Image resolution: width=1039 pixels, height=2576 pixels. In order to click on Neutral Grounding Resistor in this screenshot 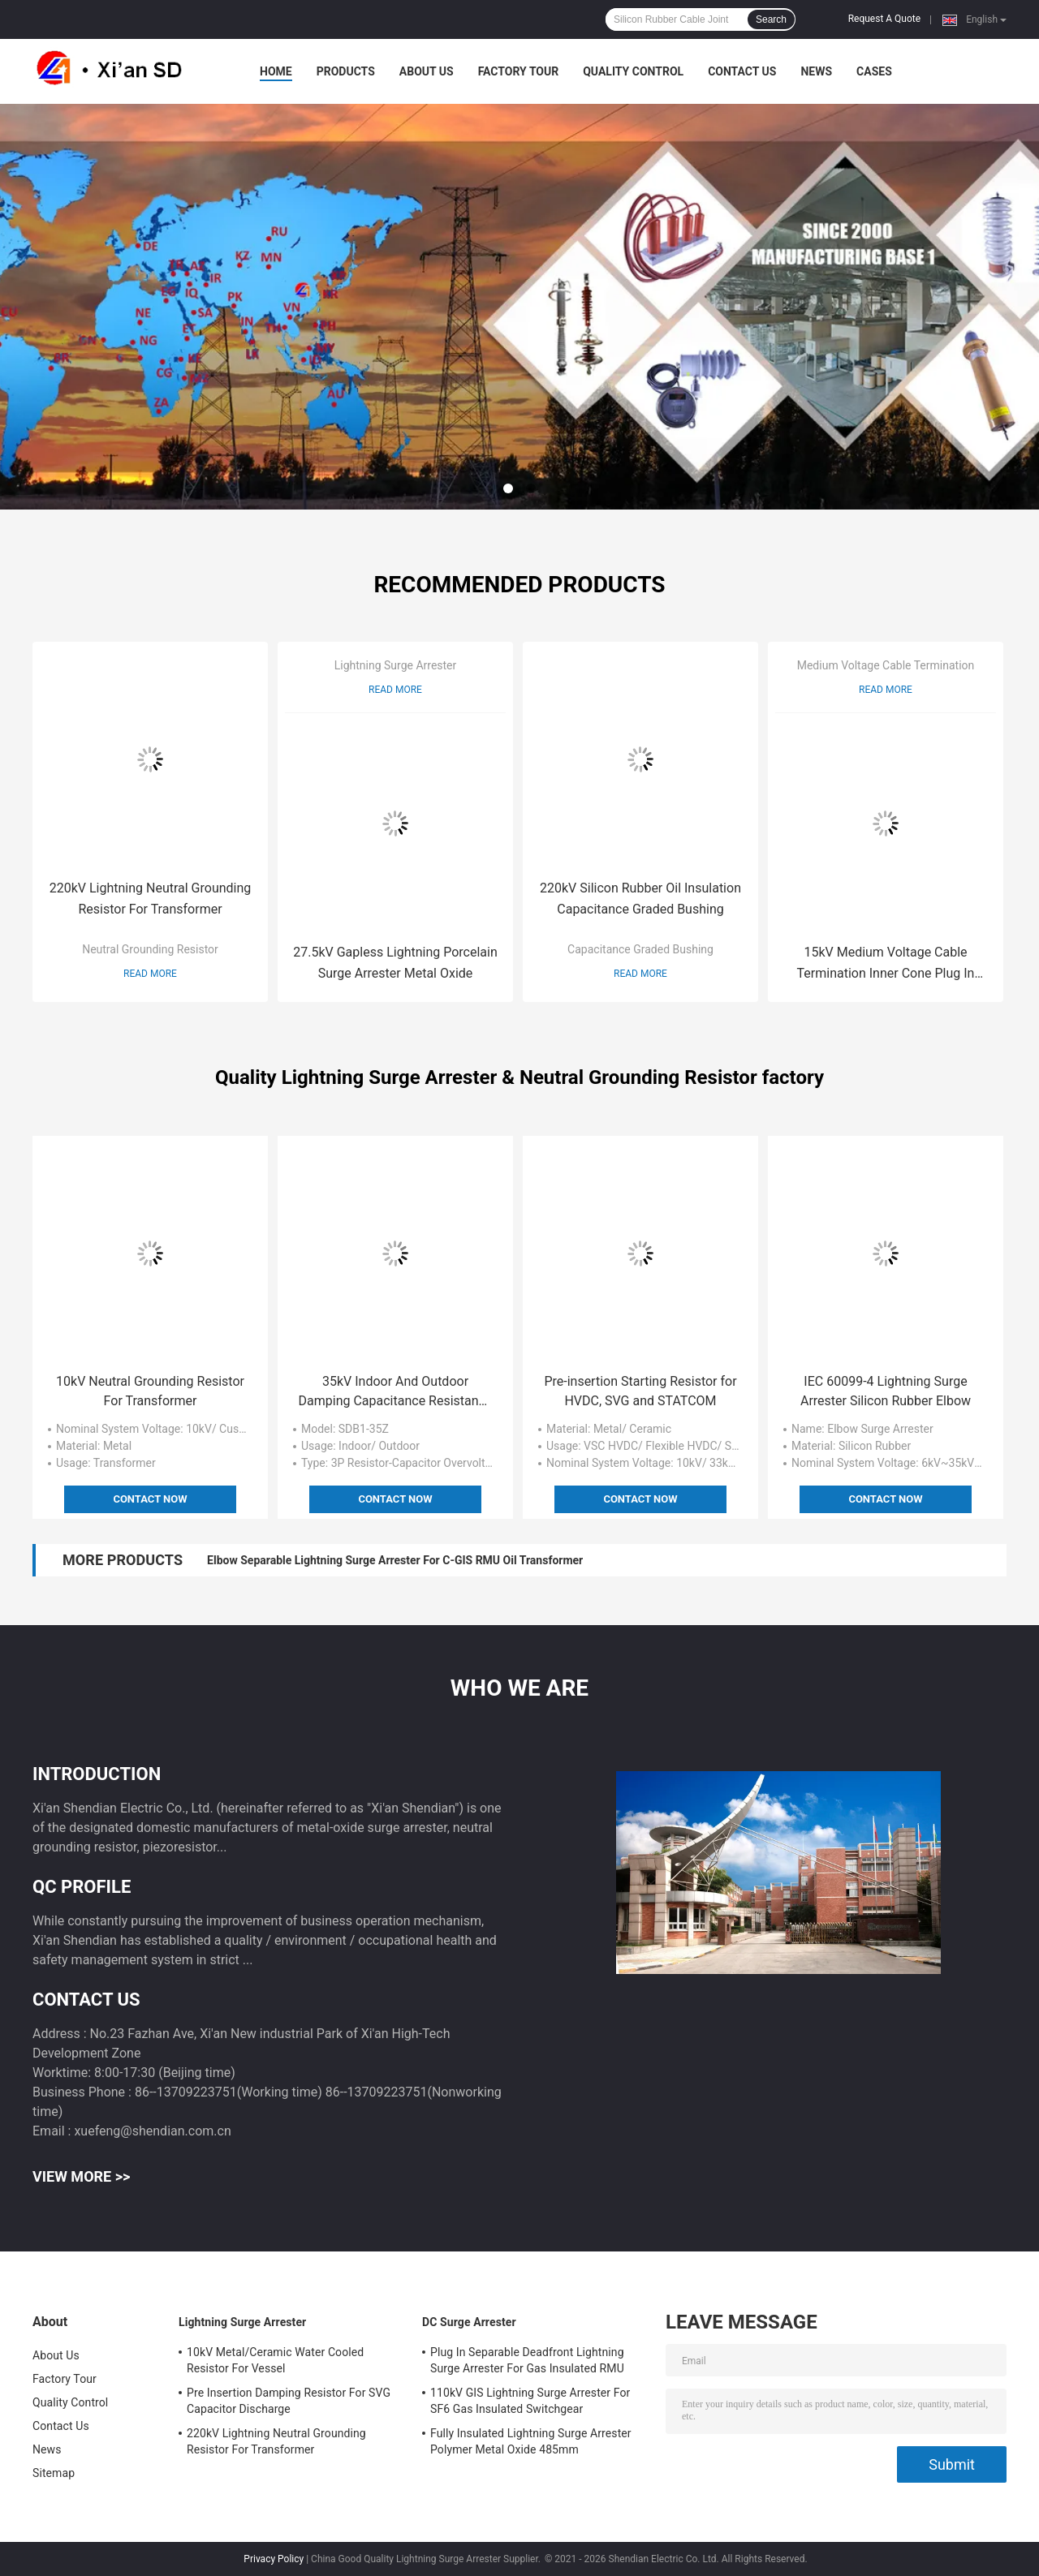, I will do `click(150, 949)`.